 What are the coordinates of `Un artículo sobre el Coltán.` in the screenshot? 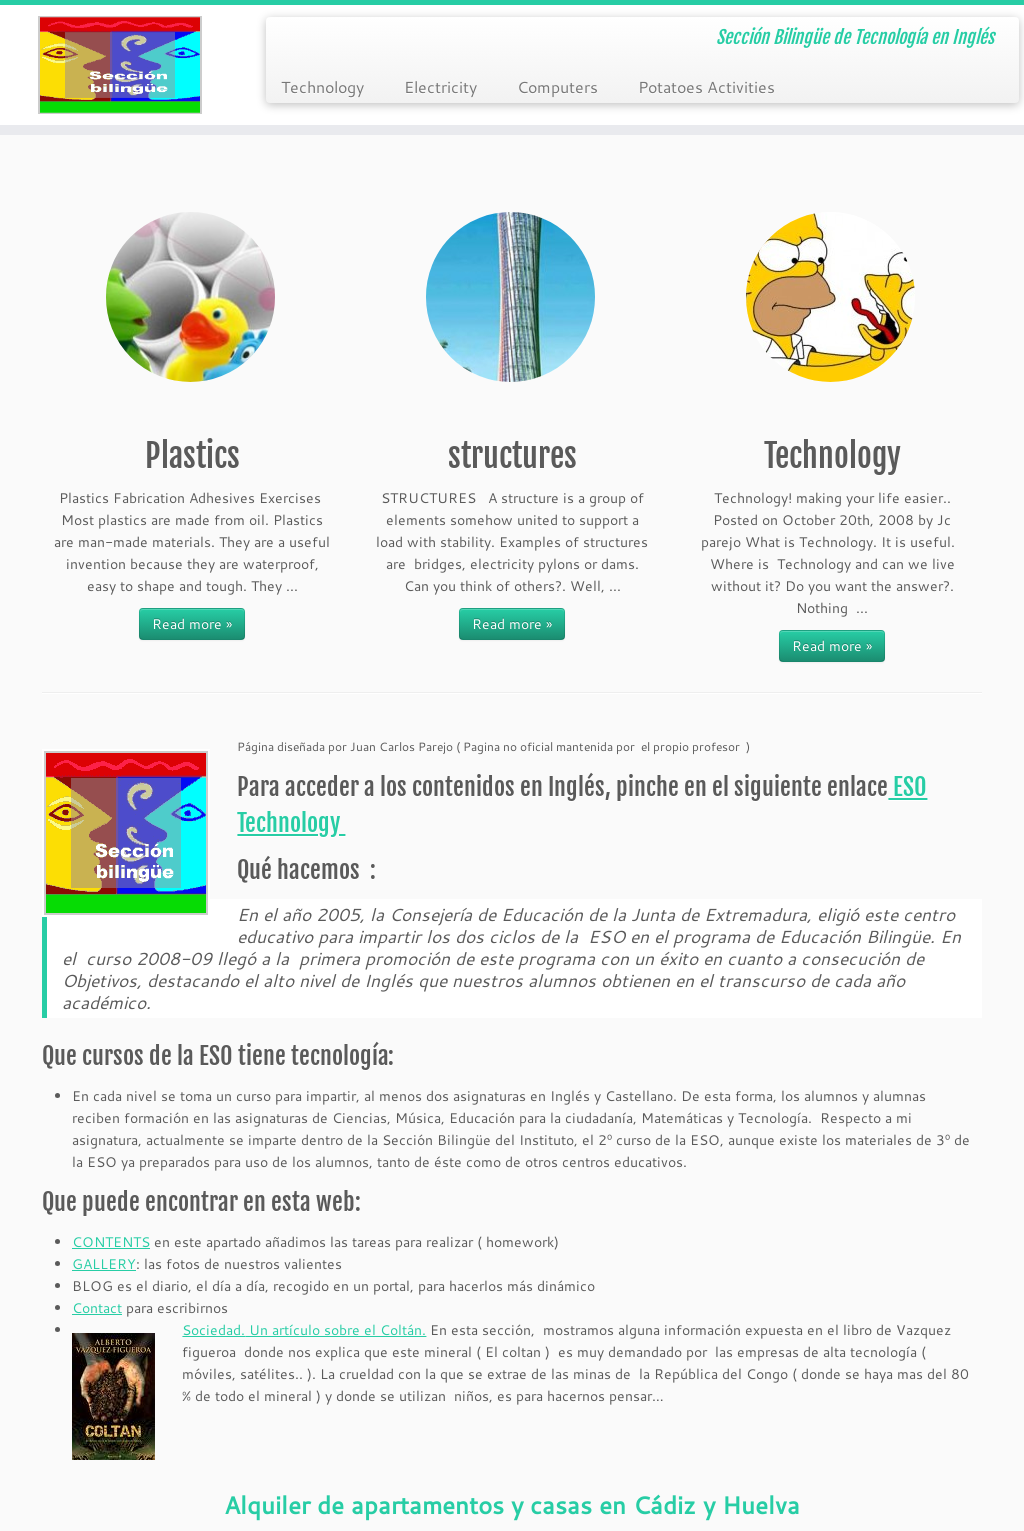 It's located at (335, 1330).